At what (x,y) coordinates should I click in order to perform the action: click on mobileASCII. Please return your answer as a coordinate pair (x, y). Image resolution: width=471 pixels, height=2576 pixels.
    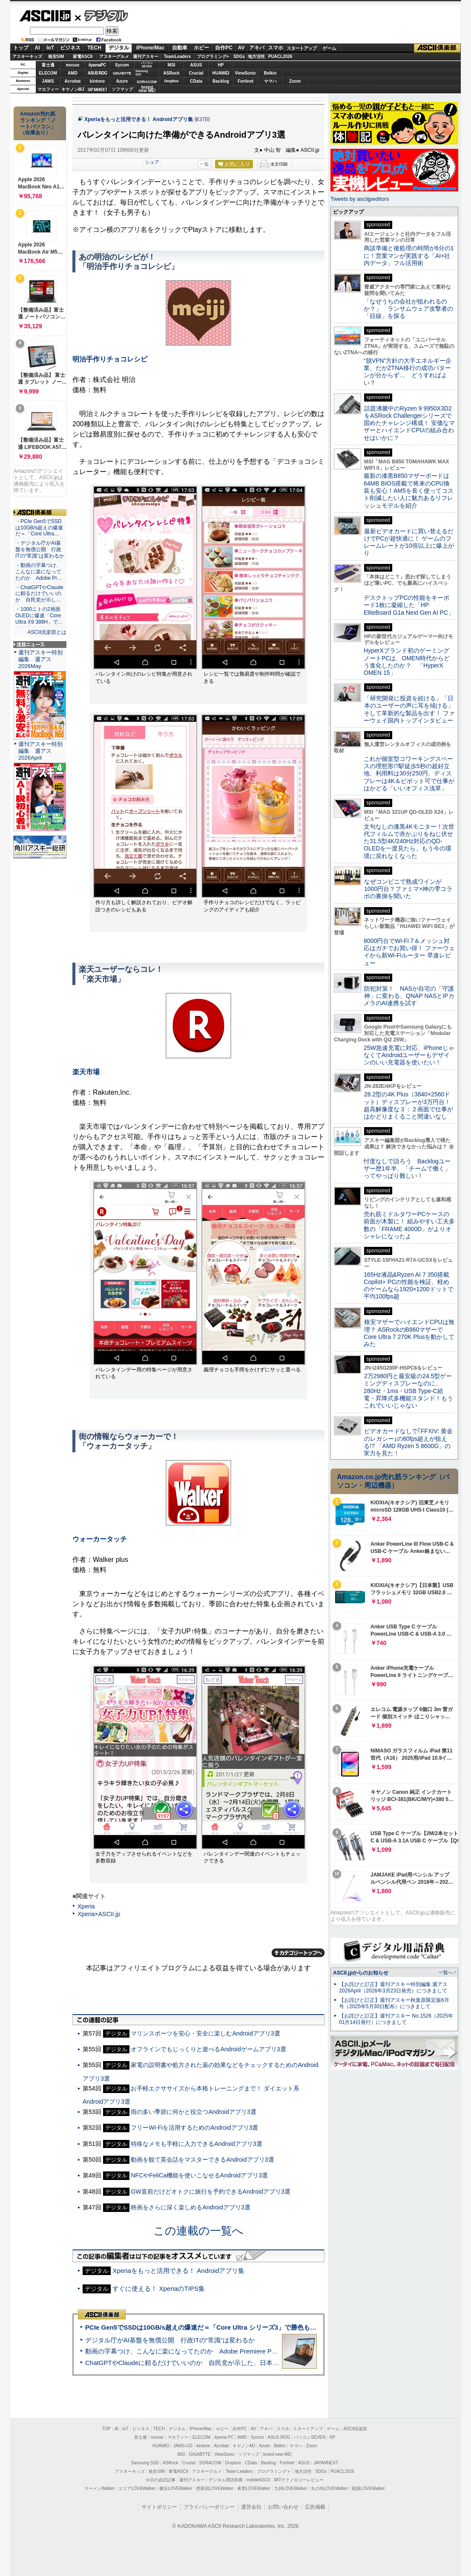
    Looking at the image, I should click on (258, 2480).